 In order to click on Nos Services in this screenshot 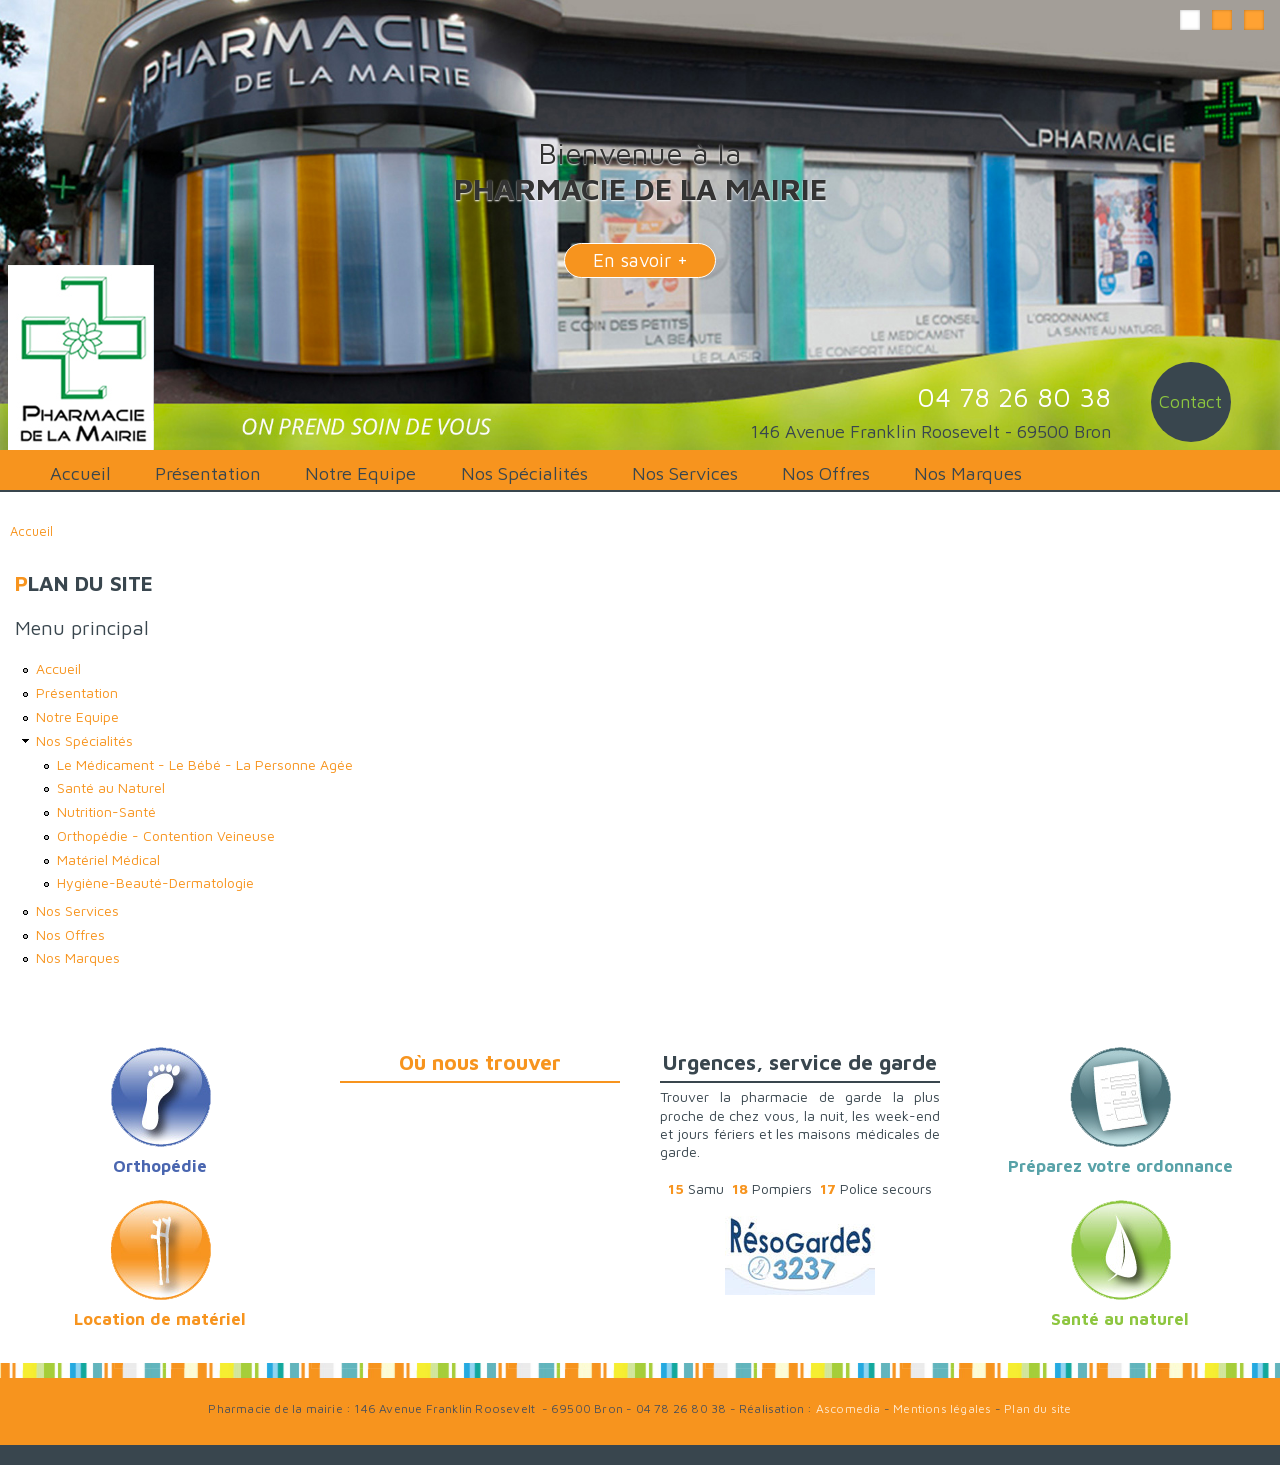, I will do `click(685, 473)`.